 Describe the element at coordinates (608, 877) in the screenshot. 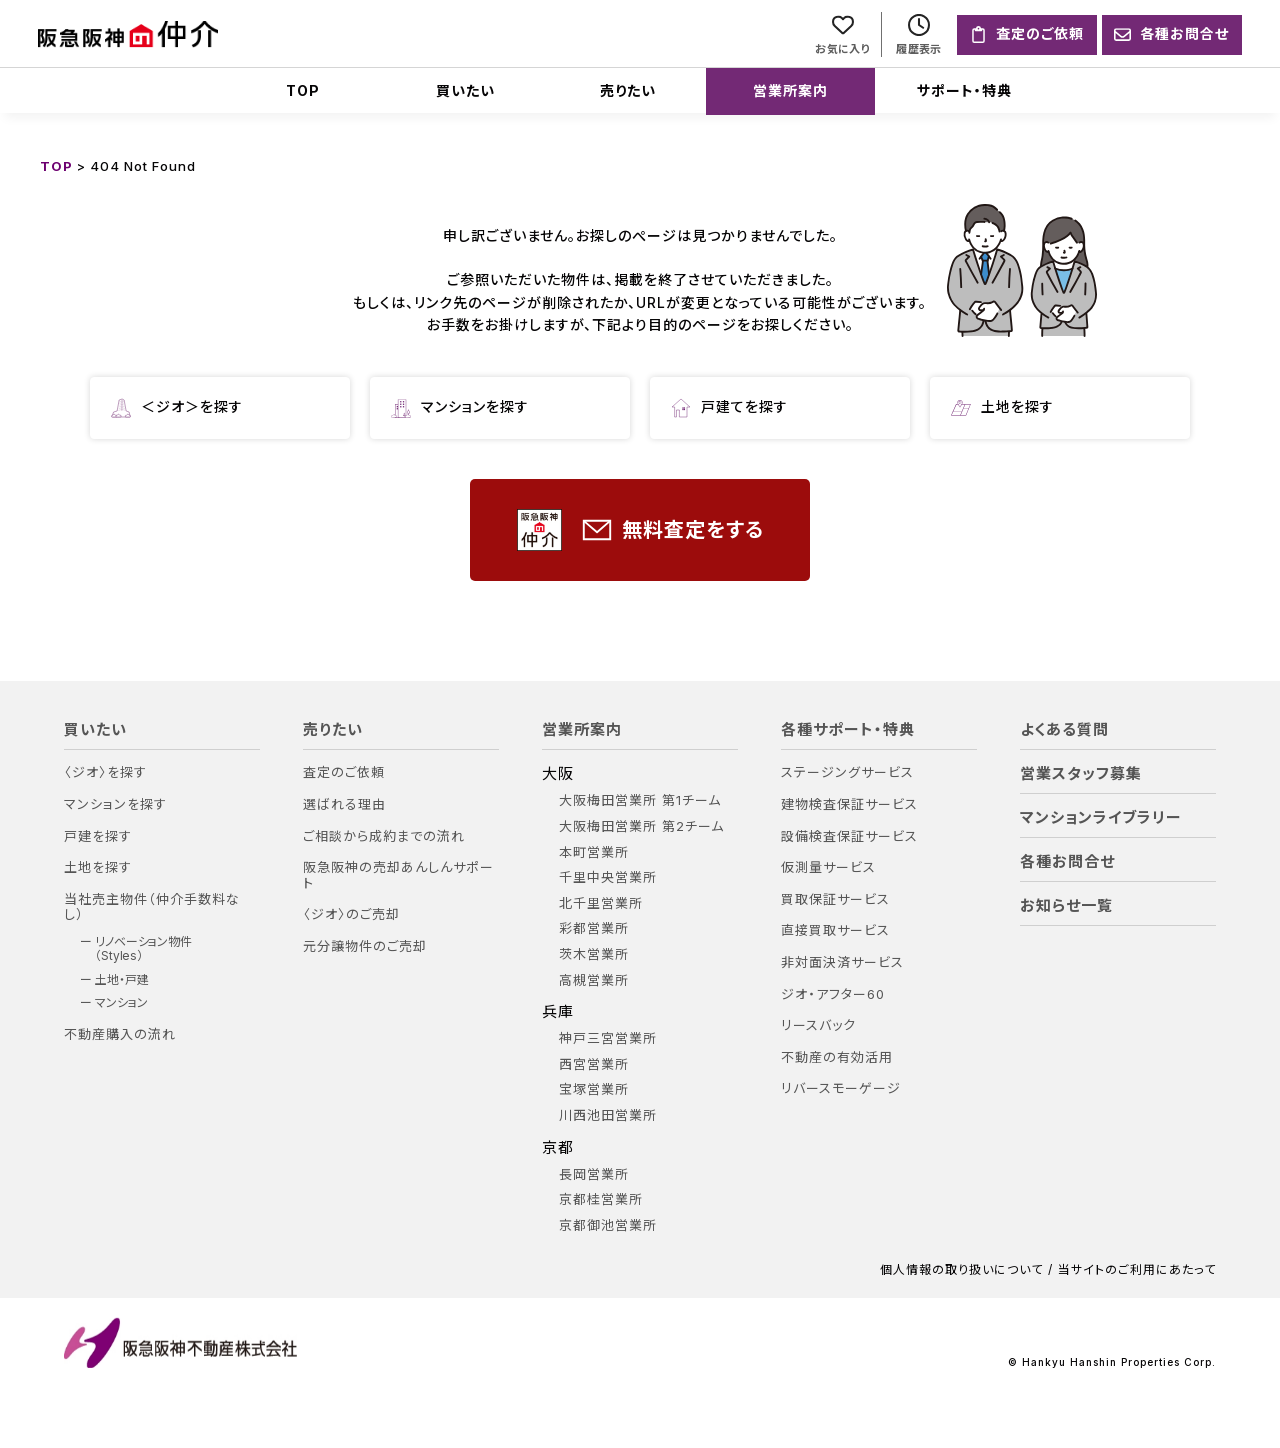

I see `千里中央営業所` at that location.